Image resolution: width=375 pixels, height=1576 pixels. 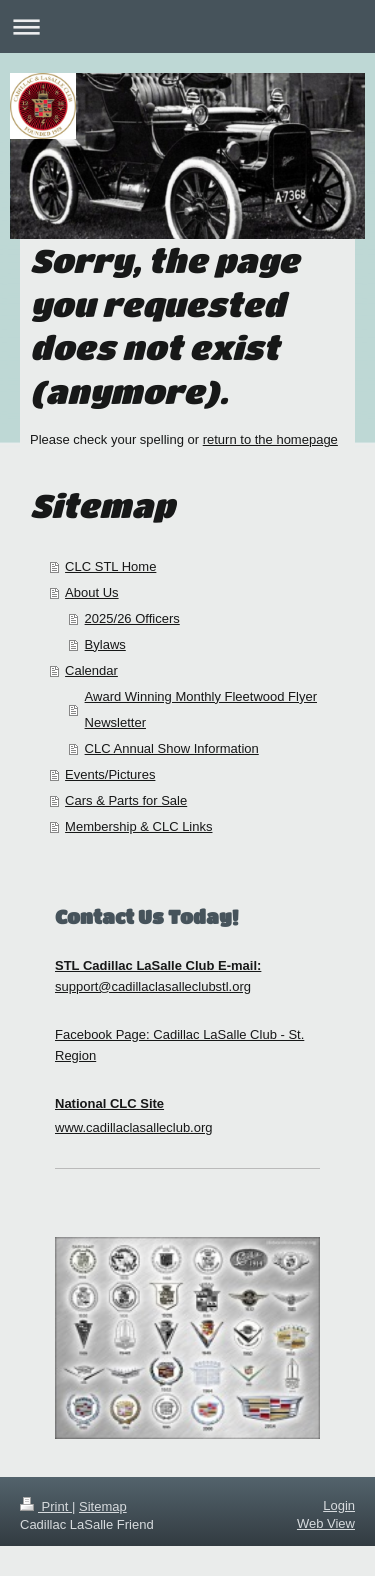 What do you see at coordinates (134, 1127) in the screenshot?
I see `www.cadillaclasalleclub.org` at bounding box center [134, 1127].